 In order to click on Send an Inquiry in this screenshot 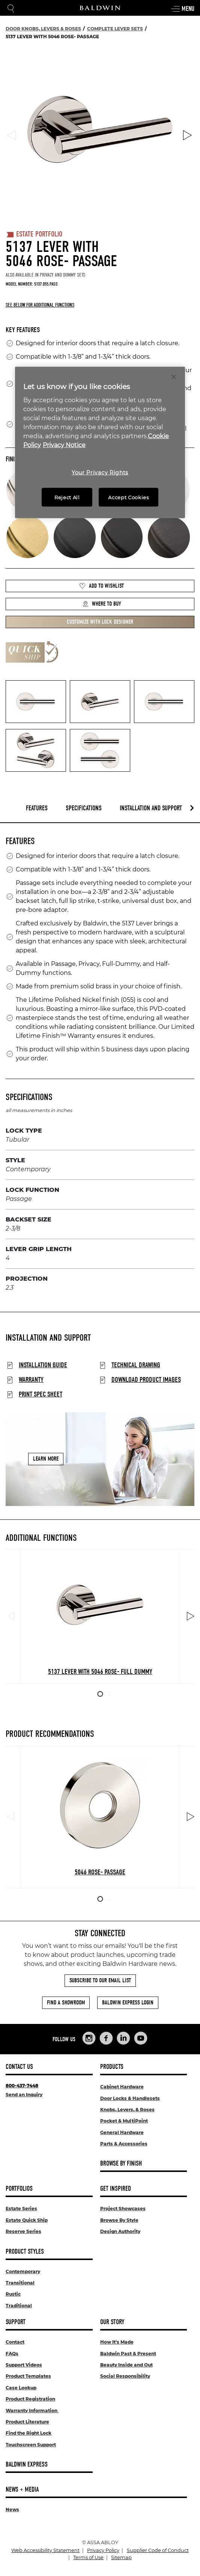, I will do `click(24, 2094)`.